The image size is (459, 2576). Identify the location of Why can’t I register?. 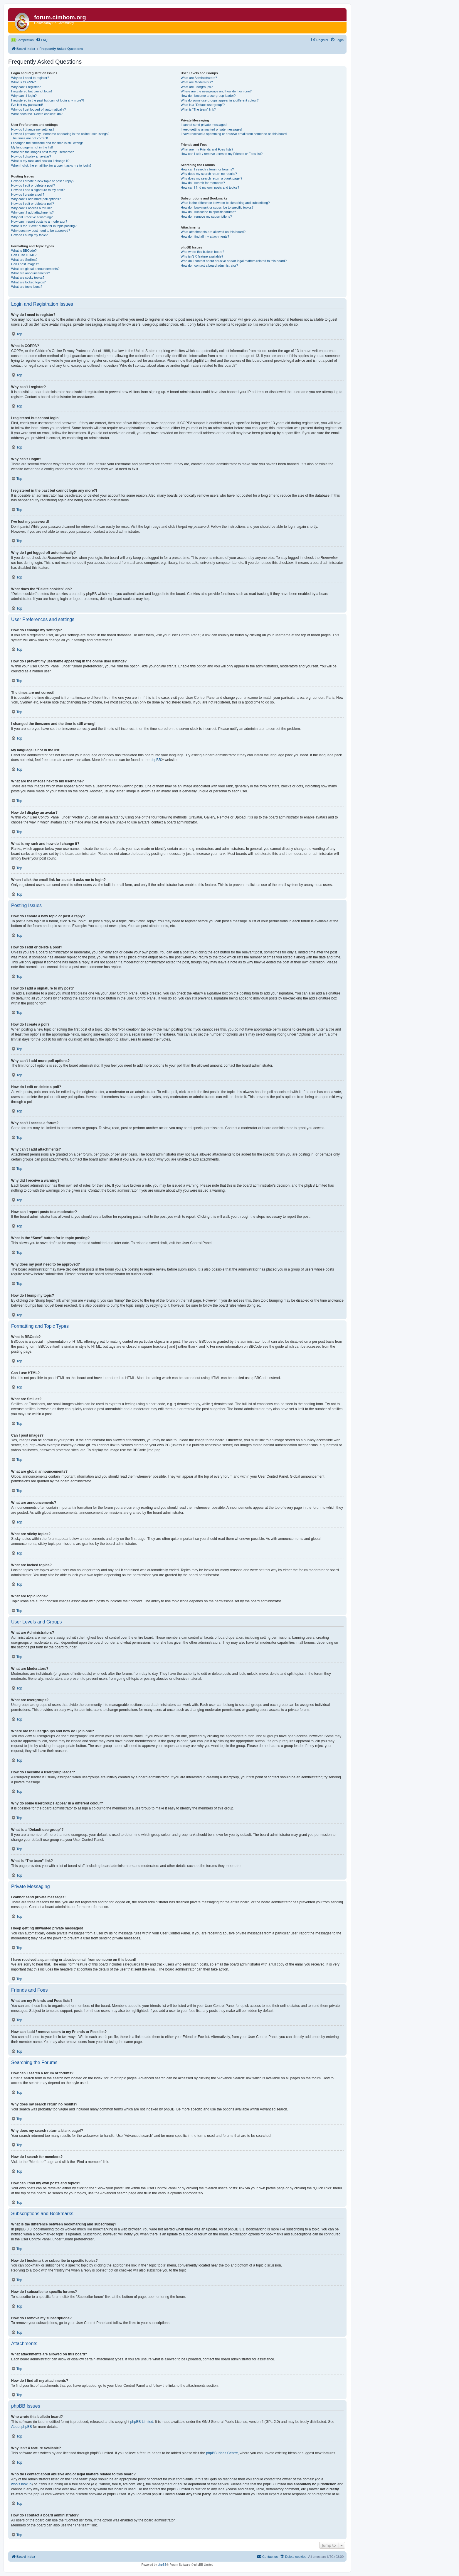
(26, 87).